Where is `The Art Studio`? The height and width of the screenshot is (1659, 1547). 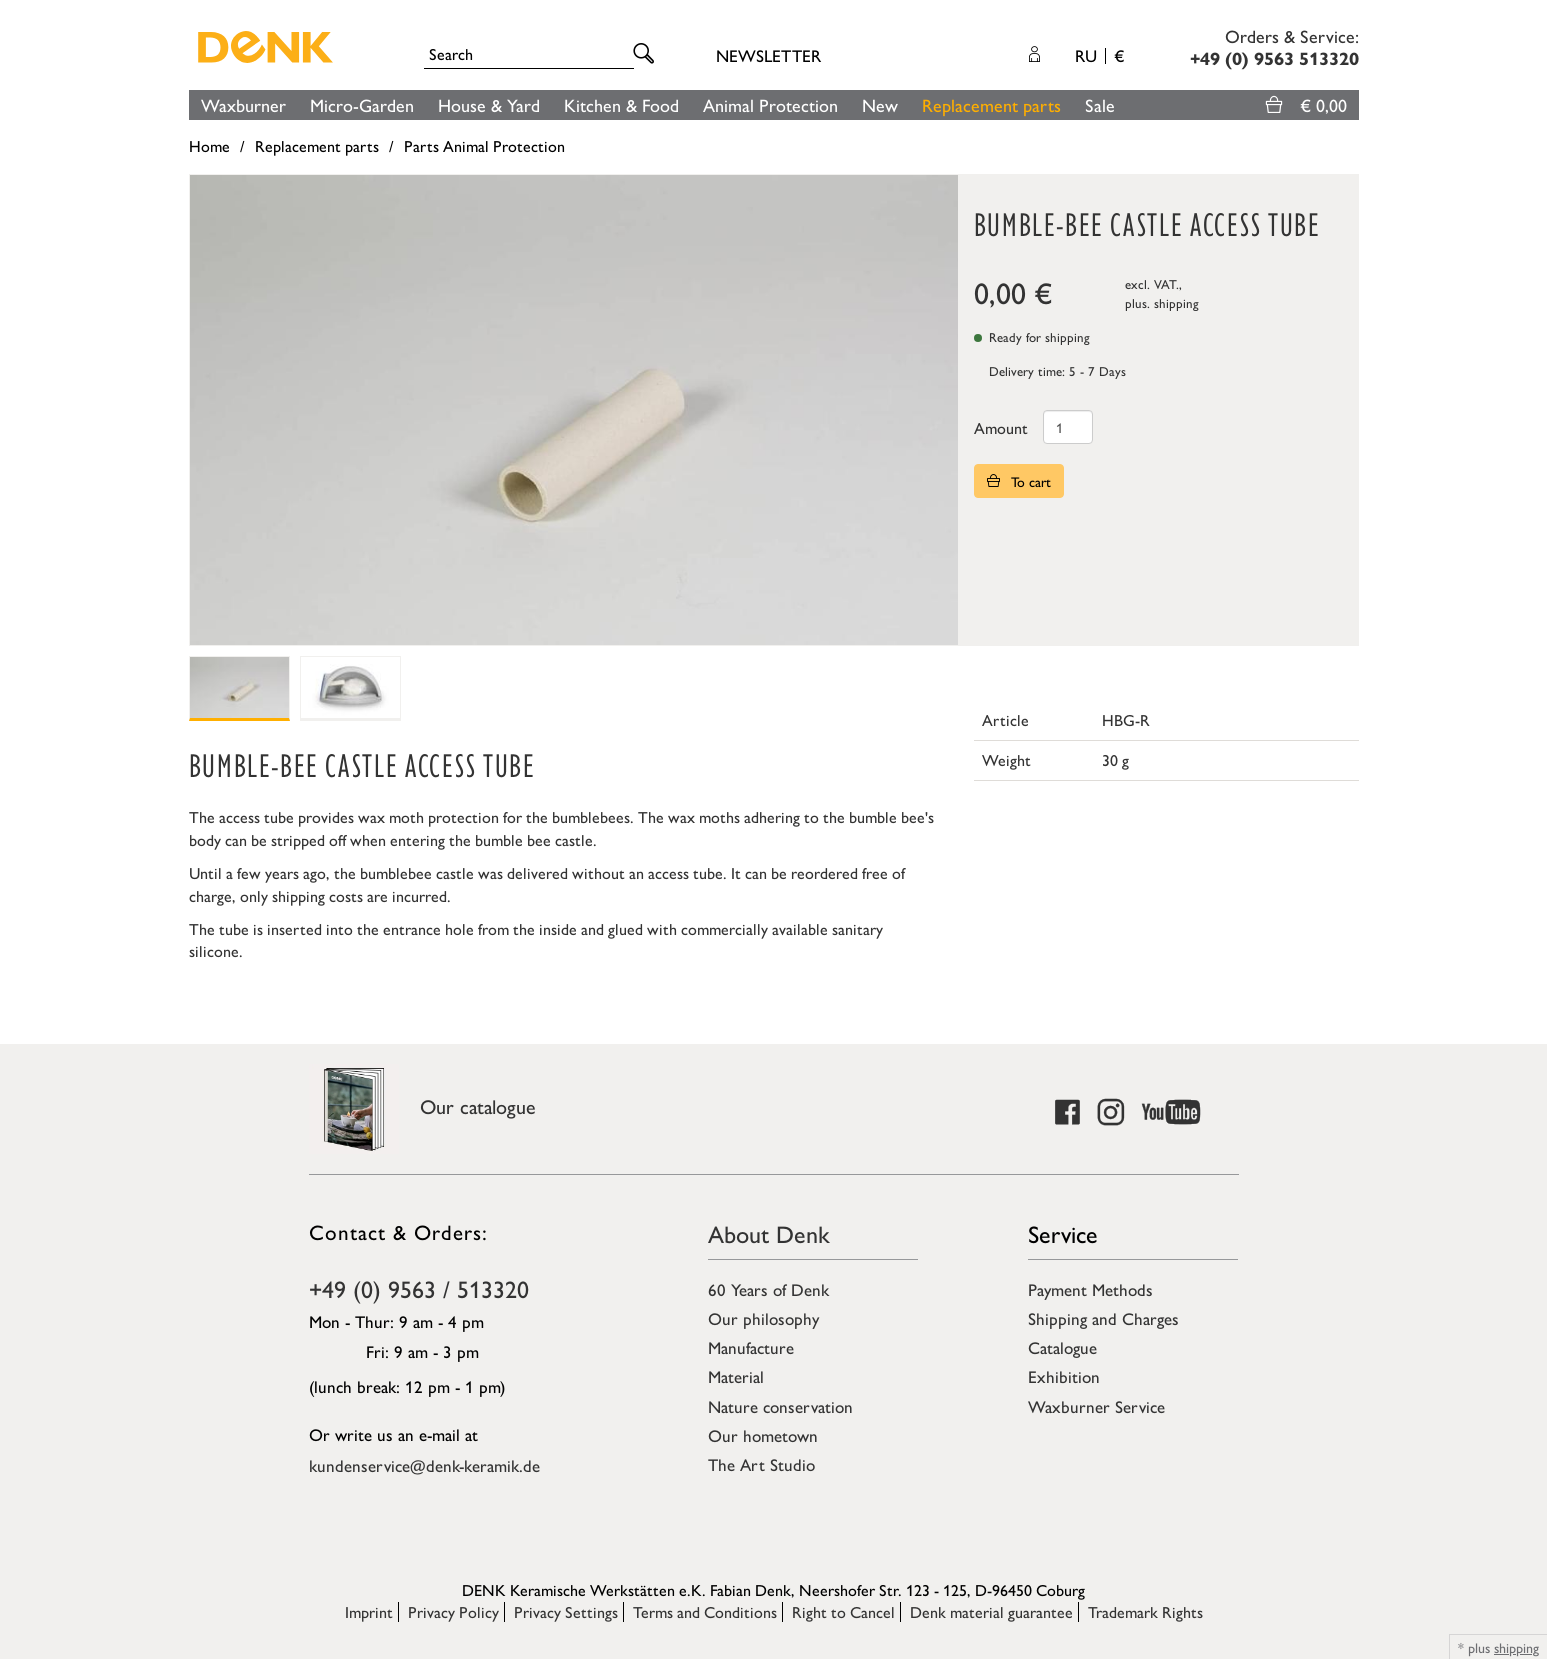 The Art Studio is located at coordinates (761, 1464).